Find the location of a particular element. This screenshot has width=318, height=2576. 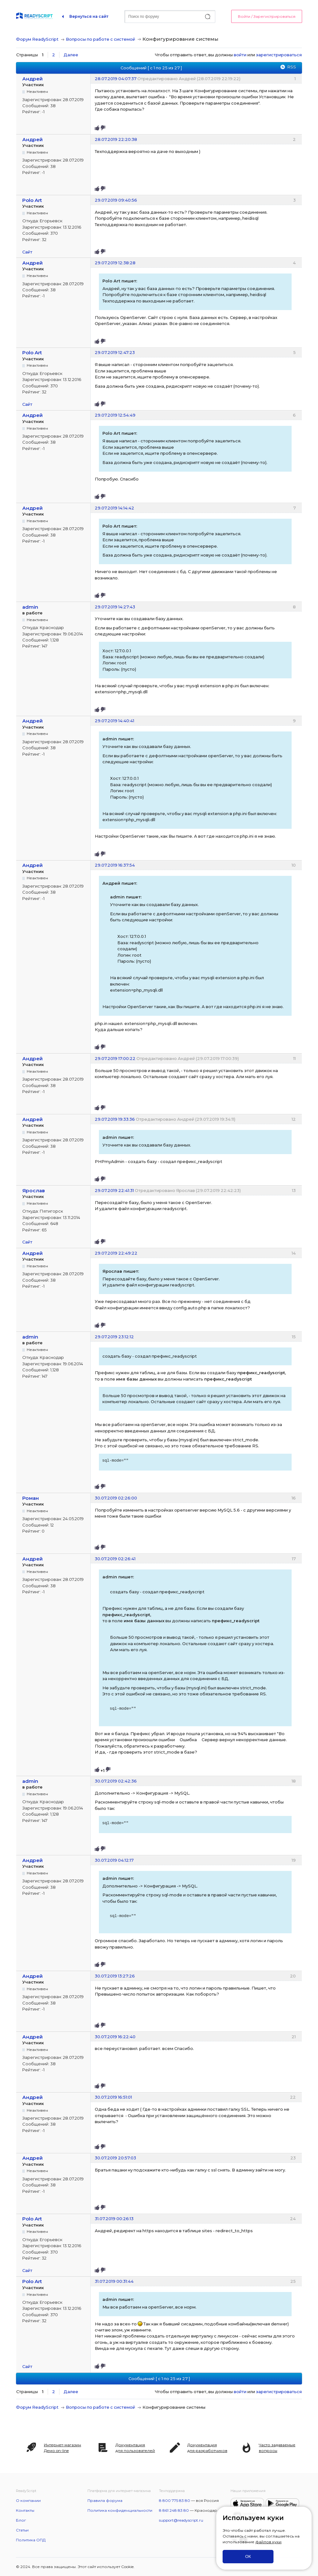

29.07.2019 14:14:42 is located at coordinates (114, 507).